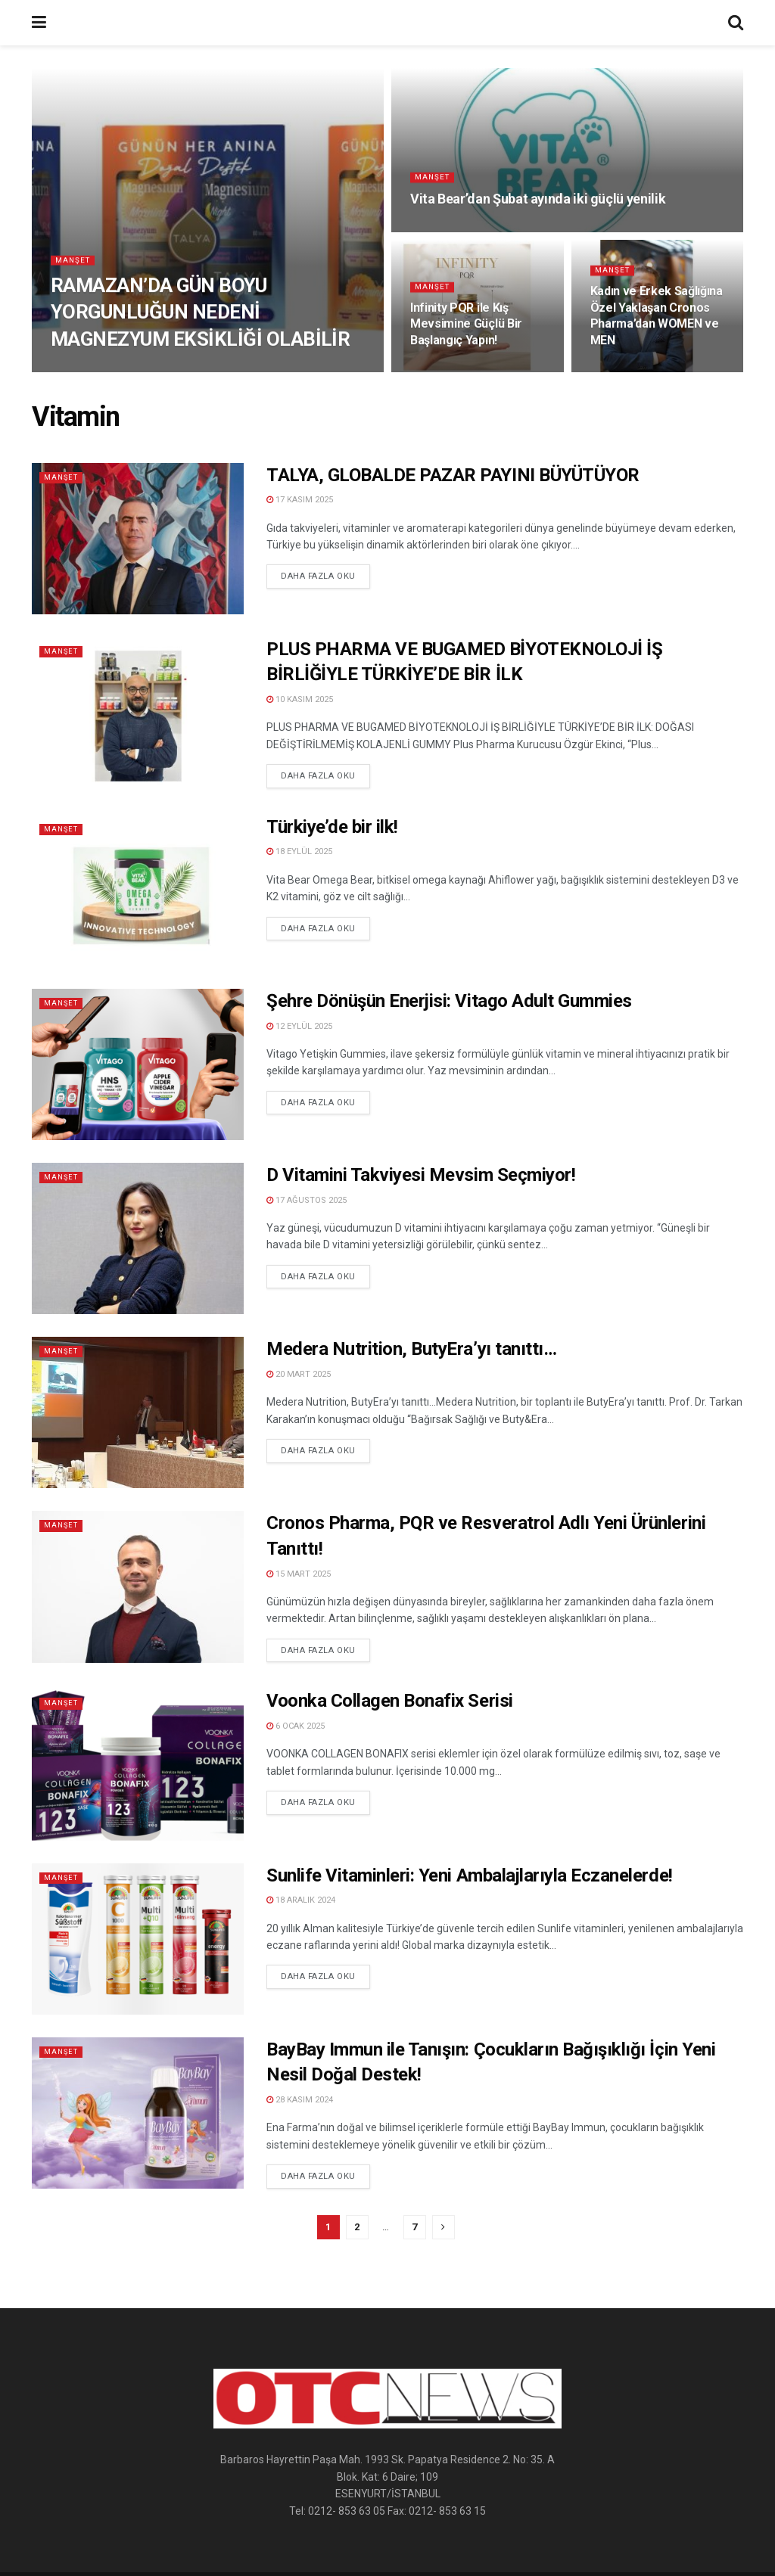 This screenshot has height=2576, width=775. What do you see at coordinates (138, 712) in the screenshot?
I see `[Read article: PLUS PHARMA VE BUGAMED BİYOTEKNOLOJİ İŞ BİRLİĞİYLE TÜRKİYE’DE BİR İLK]` at bounding box center [138, 712].